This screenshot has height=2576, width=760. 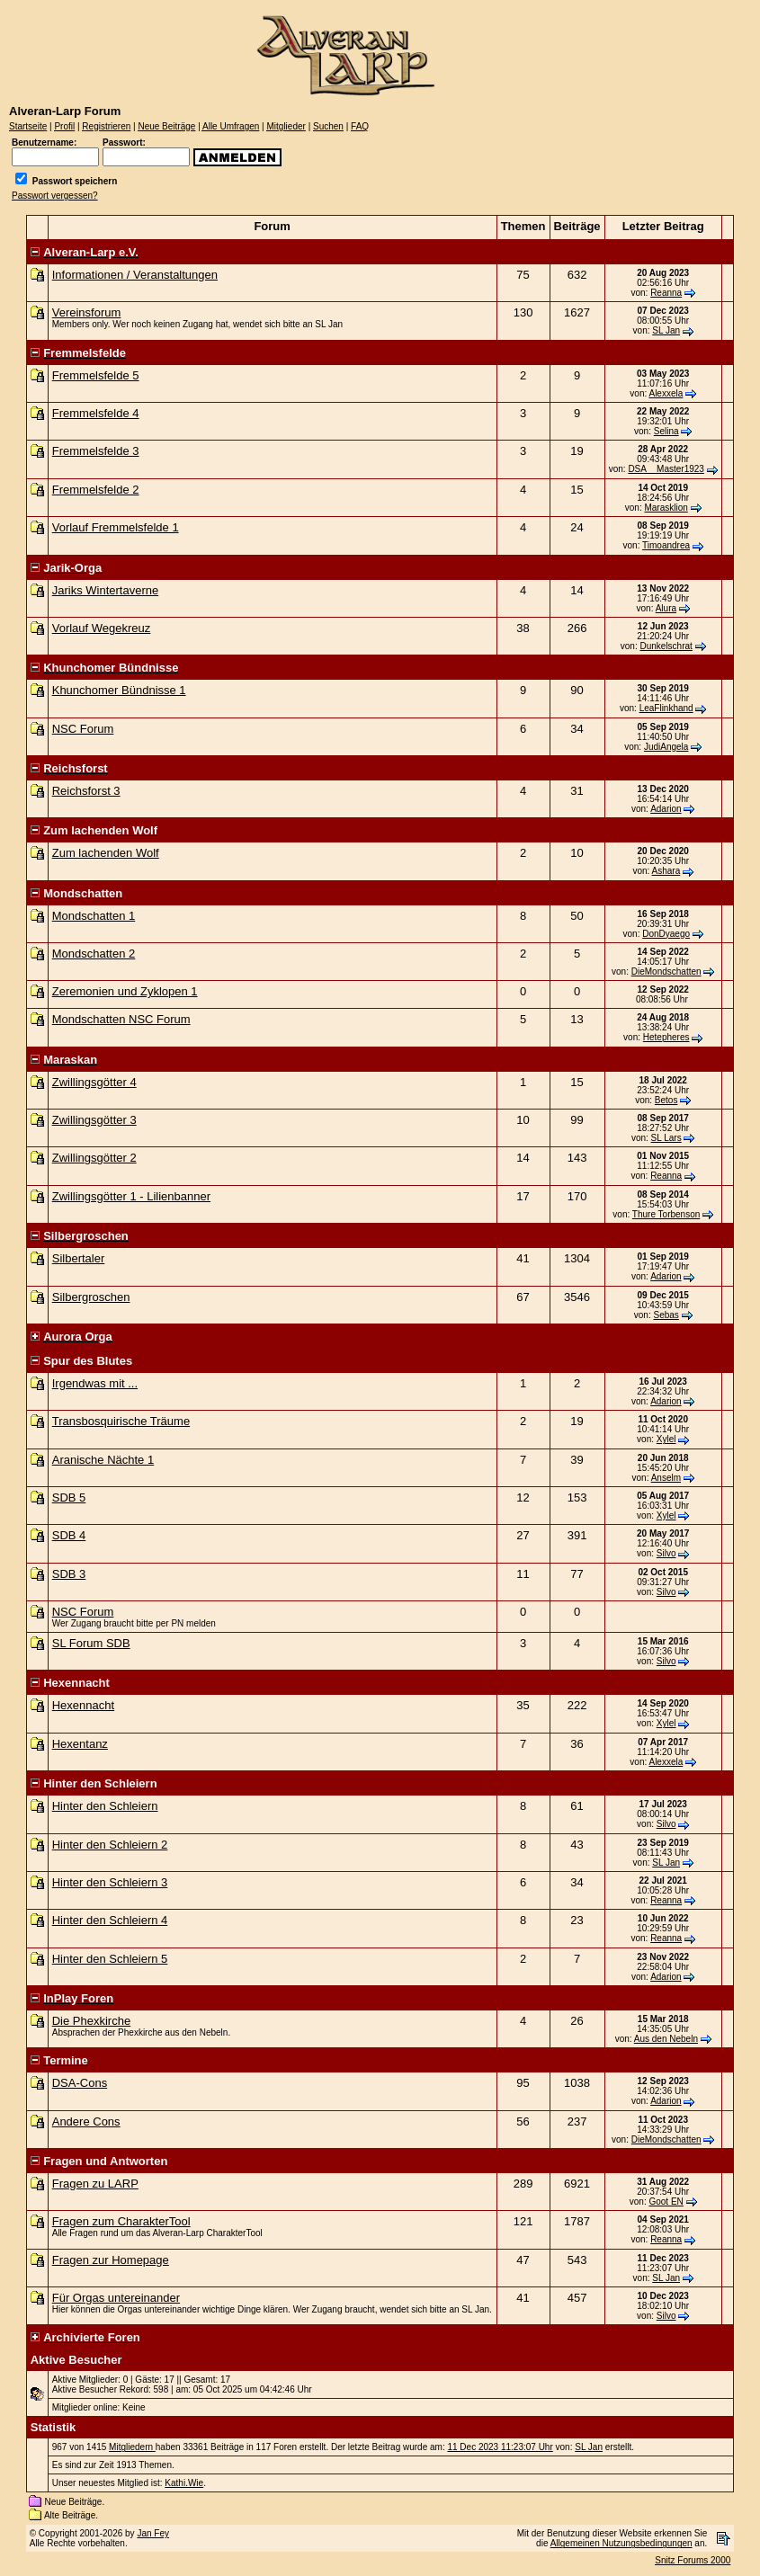 What do you see at coordinates (665, 1315) in the screenshot?
I see `Sebas` at bounding box center [665, 1315].